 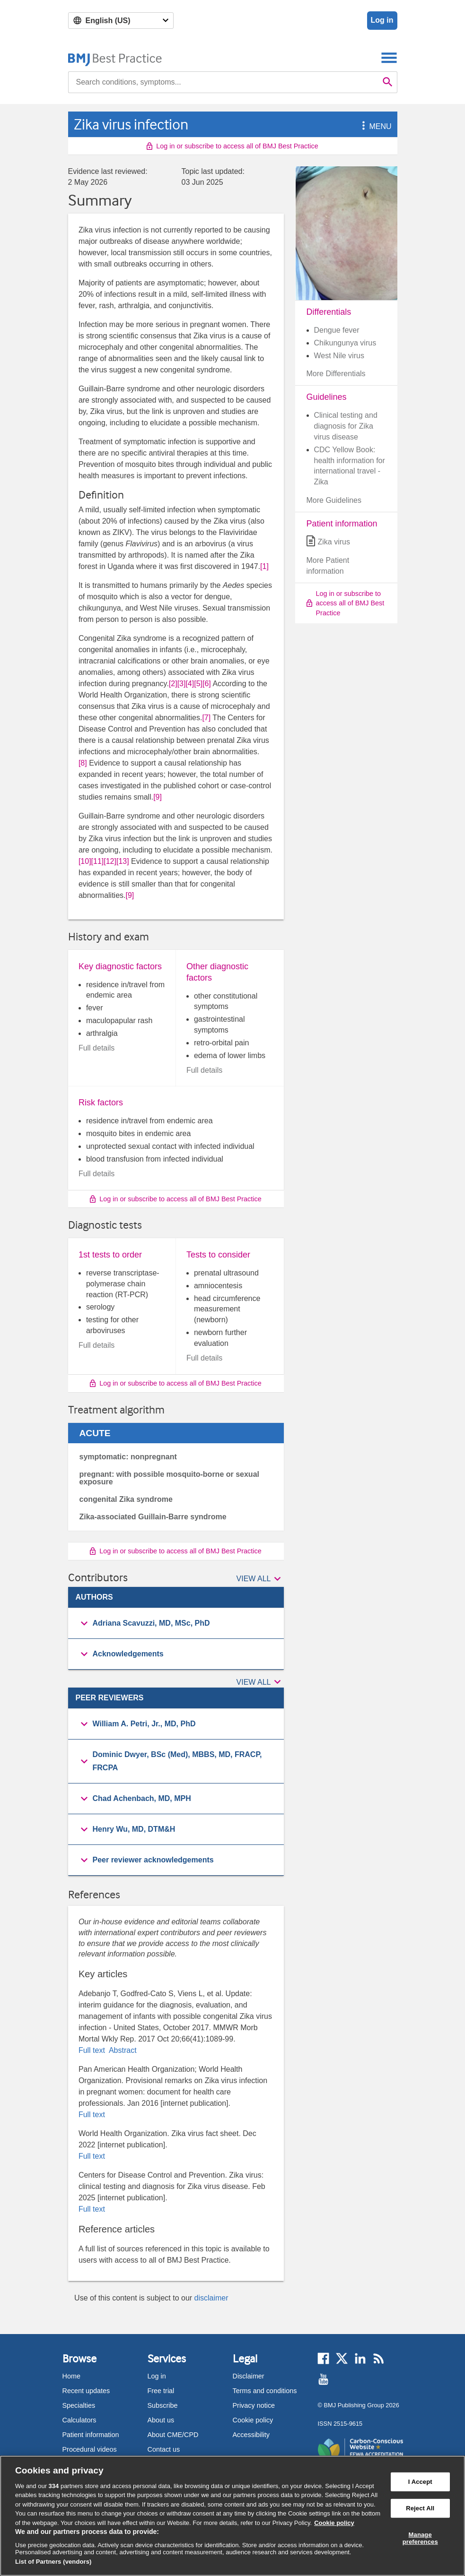 What do you see at coordinates (334, 2522) in the screenshot?
I see `Cookie policy [More information about our cookie policy , opens in a new tab]` at bounding box center [334, 2522].